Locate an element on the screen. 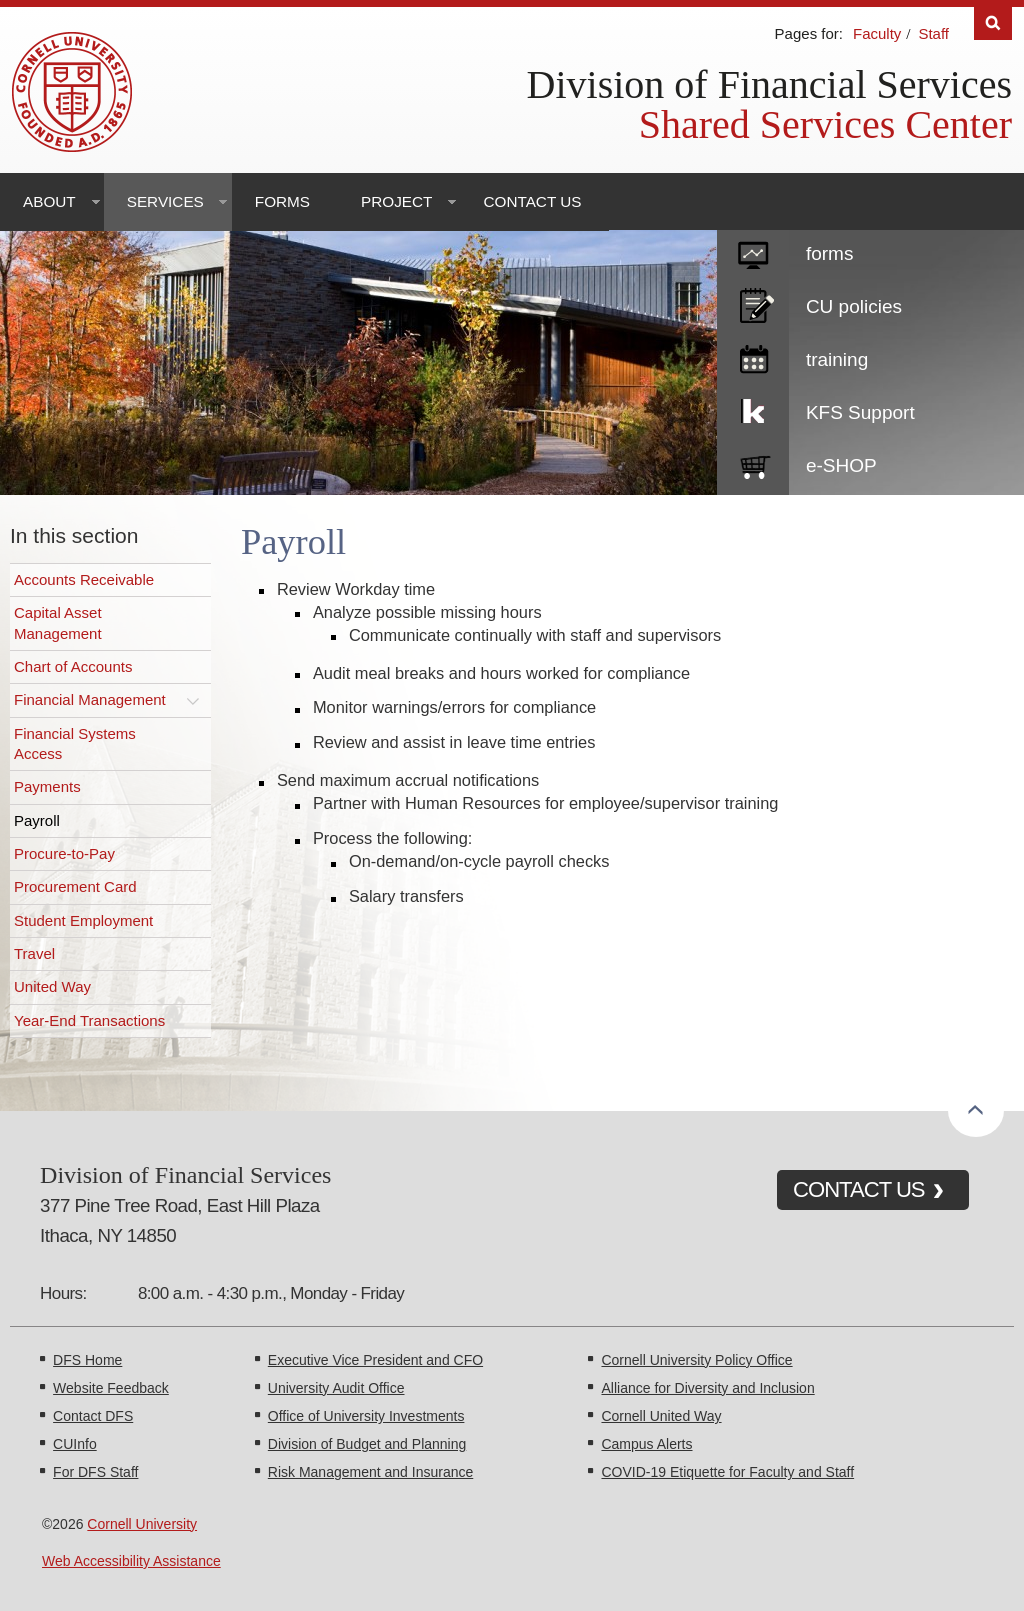 The height and width of the screenshot is (1611, 1024). Website Feedback is located at coordinates (111, 1388).